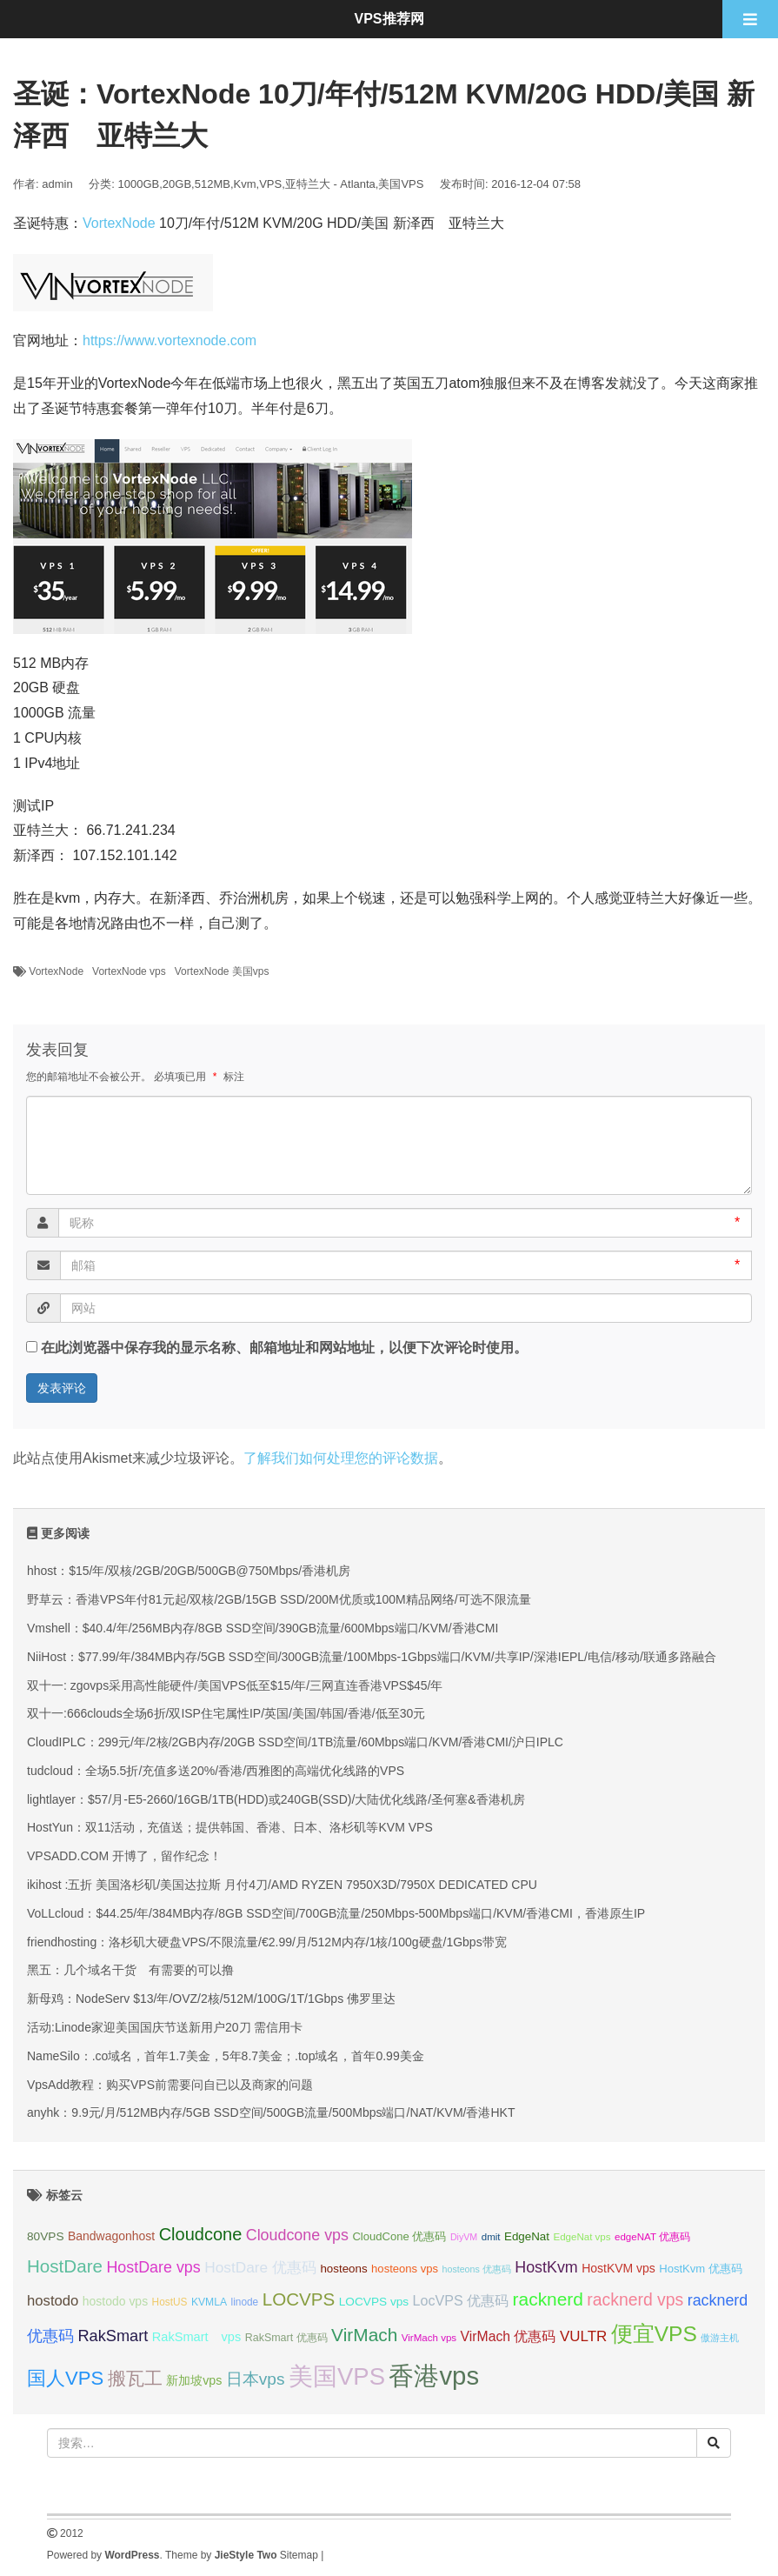  I want to click on VortexNode, so click(119, 223).